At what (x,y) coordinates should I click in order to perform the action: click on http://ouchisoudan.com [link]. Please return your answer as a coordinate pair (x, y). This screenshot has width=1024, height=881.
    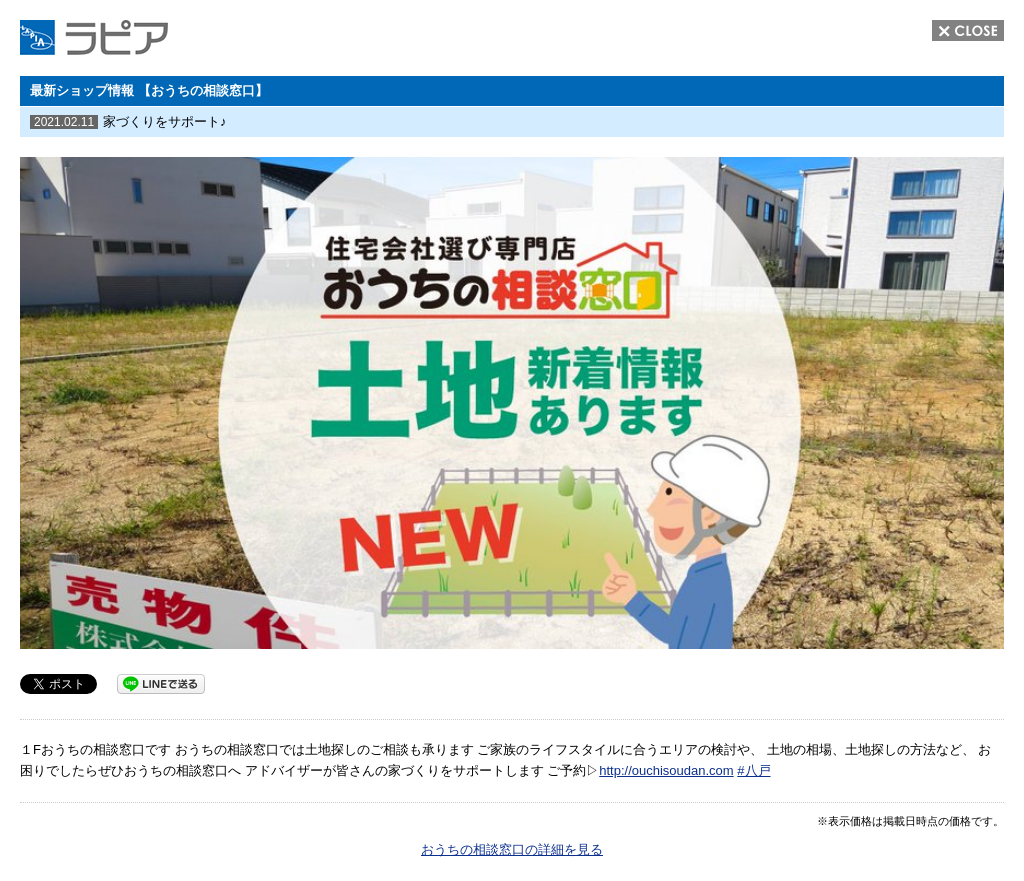
    Looking at the image, I should click on (666, 770).